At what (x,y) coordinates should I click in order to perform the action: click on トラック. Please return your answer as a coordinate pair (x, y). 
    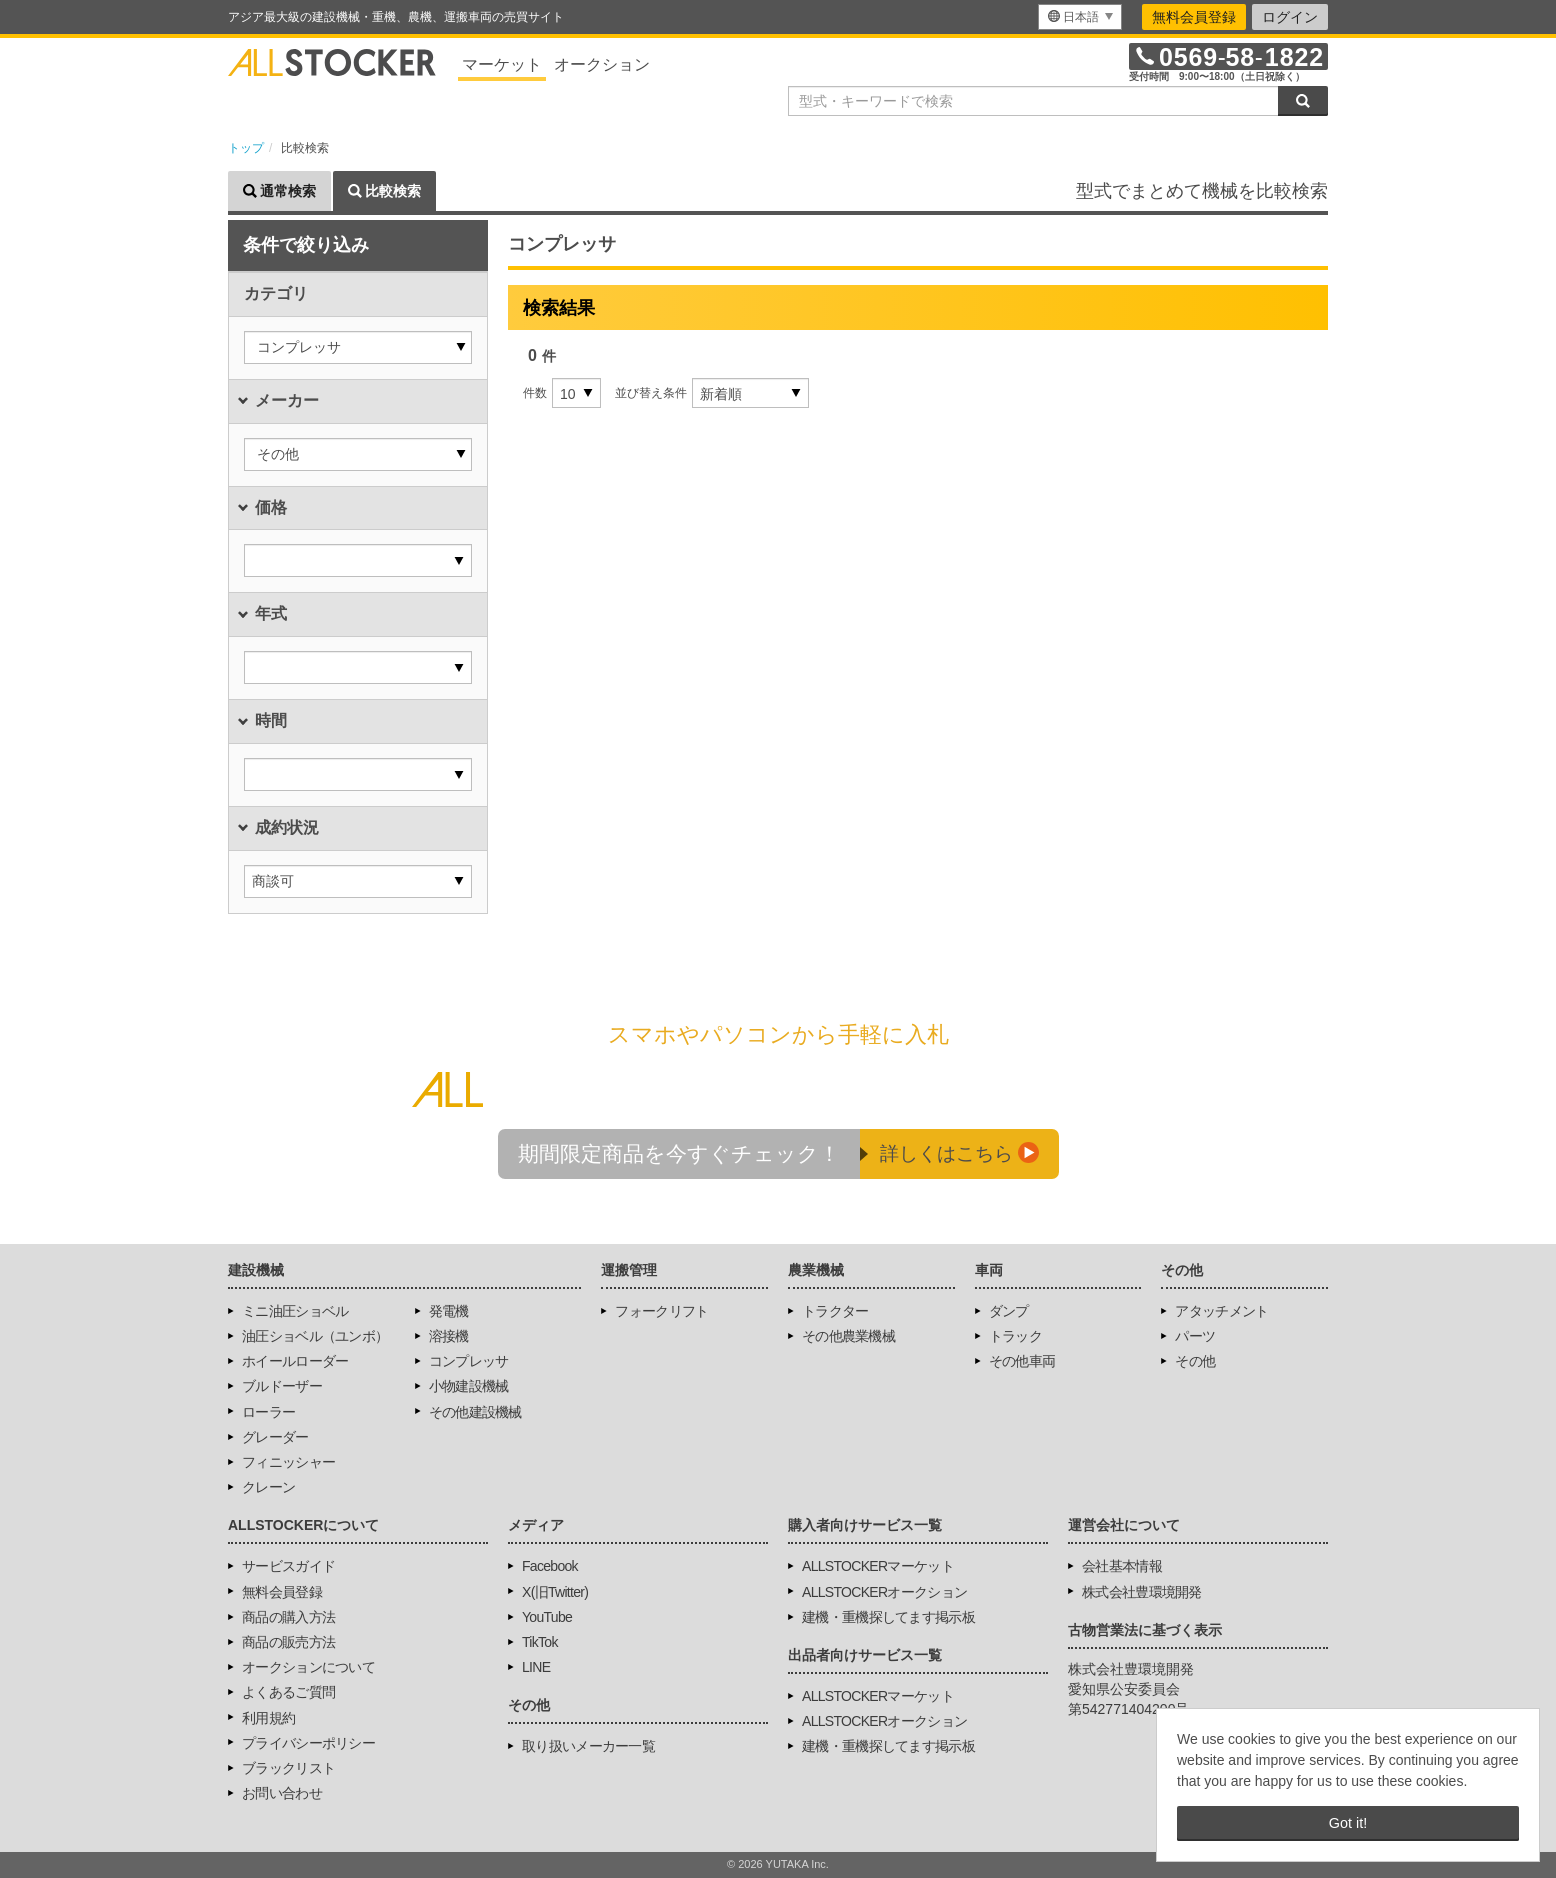
    Looking at the image, I should click on (1015, 1336).